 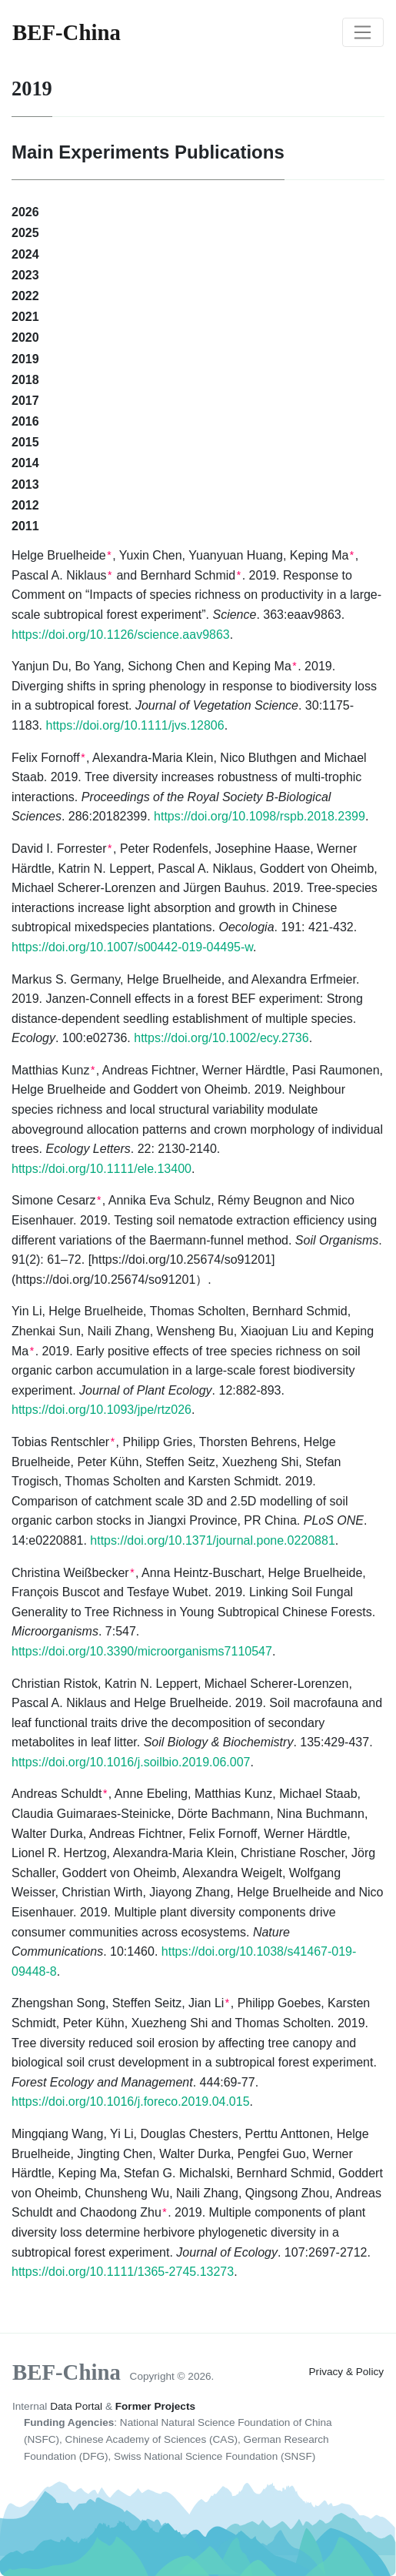 I want to click on https://doi.org/10.1111/1365-2745.13273, so click(x=123, y=2271).